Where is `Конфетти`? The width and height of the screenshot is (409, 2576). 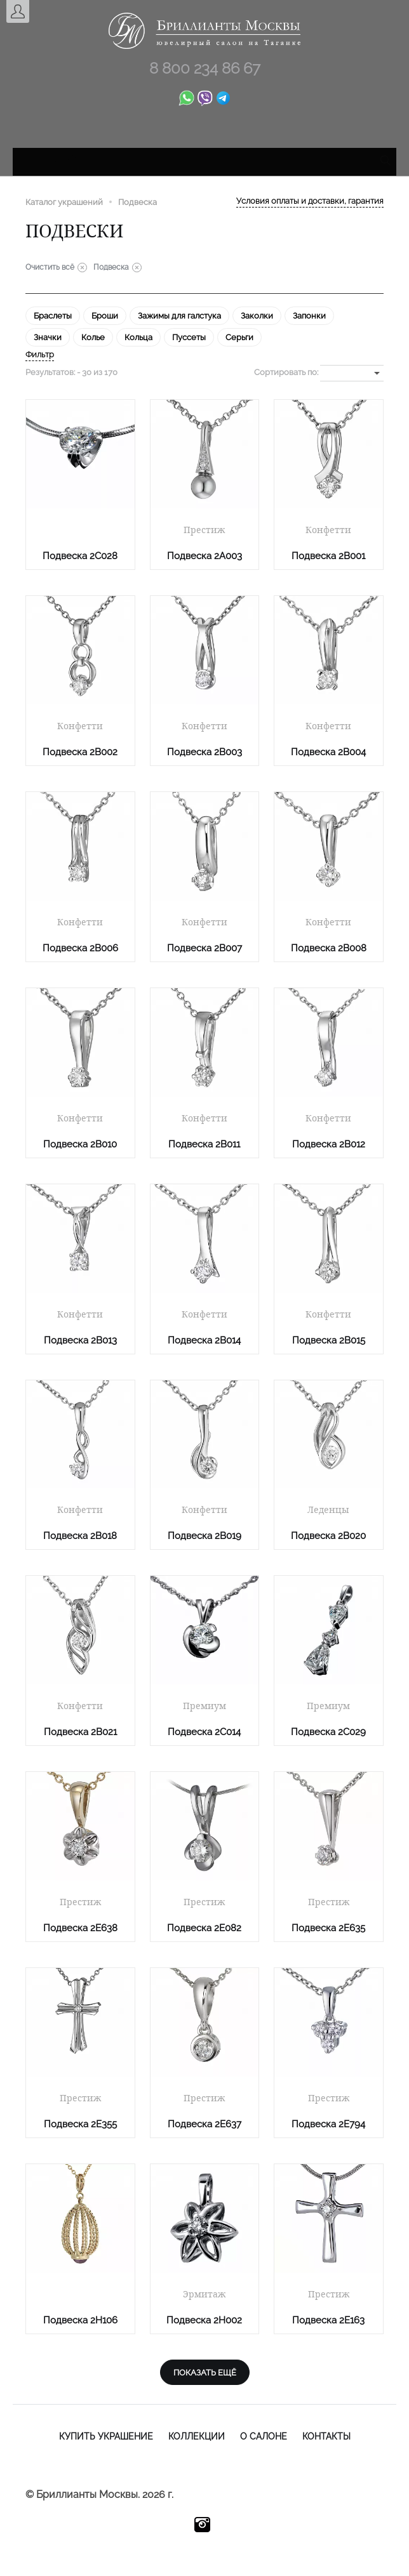
Конфетти is located at coordinates (328, 530).